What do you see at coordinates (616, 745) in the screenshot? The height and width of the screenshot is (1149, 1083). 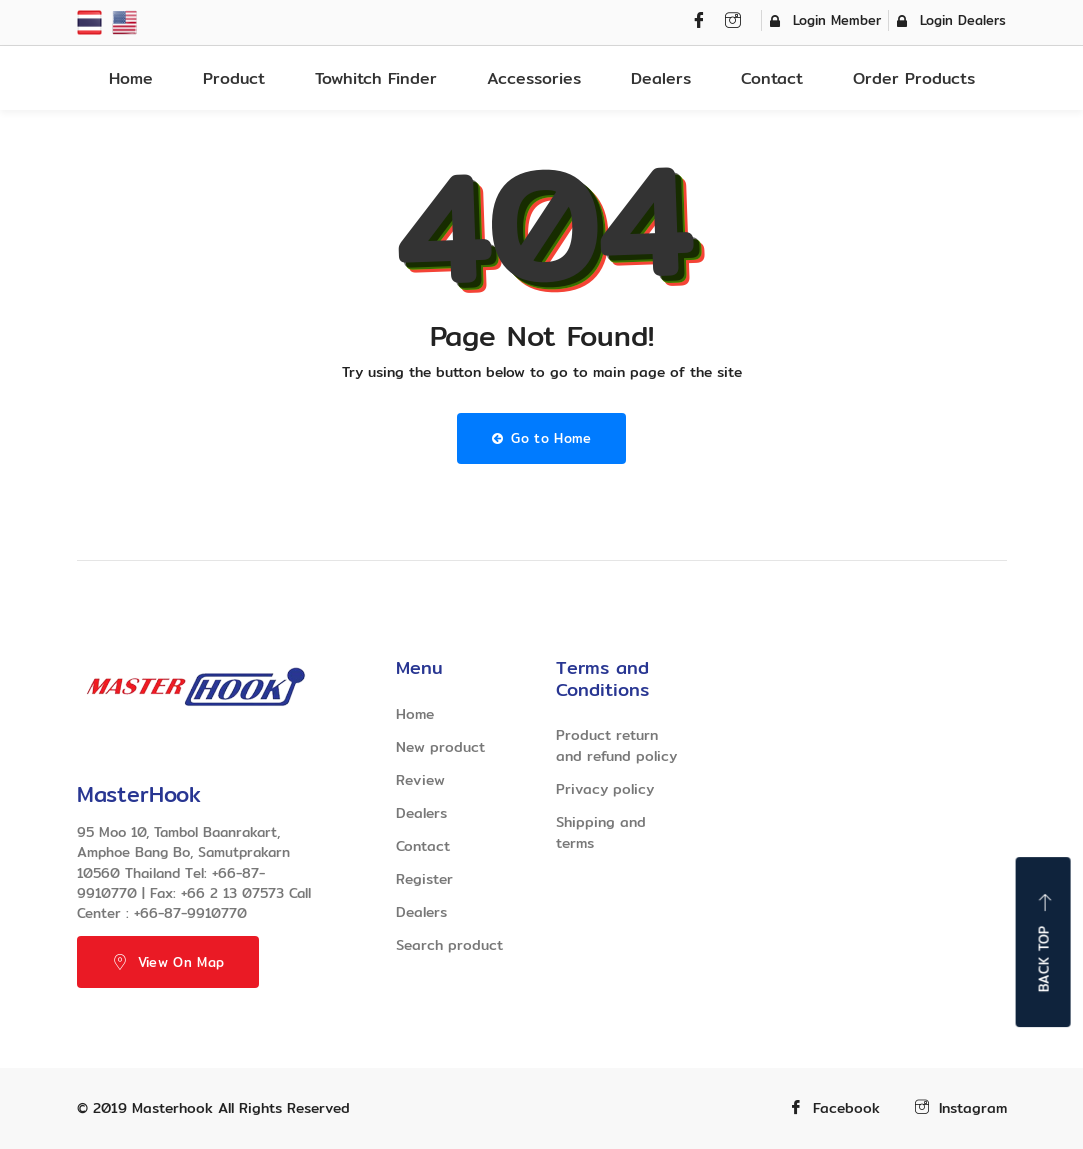 I see `Product return and refund policy` at bounding box center [616, 745].